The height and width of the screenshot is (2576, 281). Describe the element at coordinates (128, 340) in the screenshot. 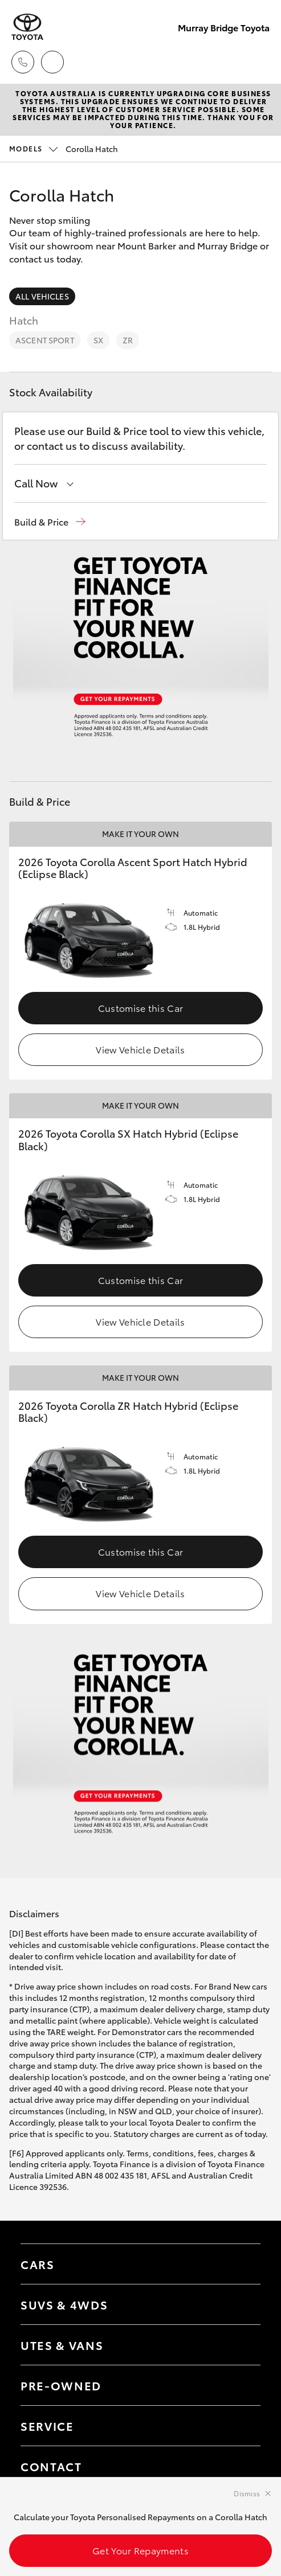

I see `ZR` at that location.